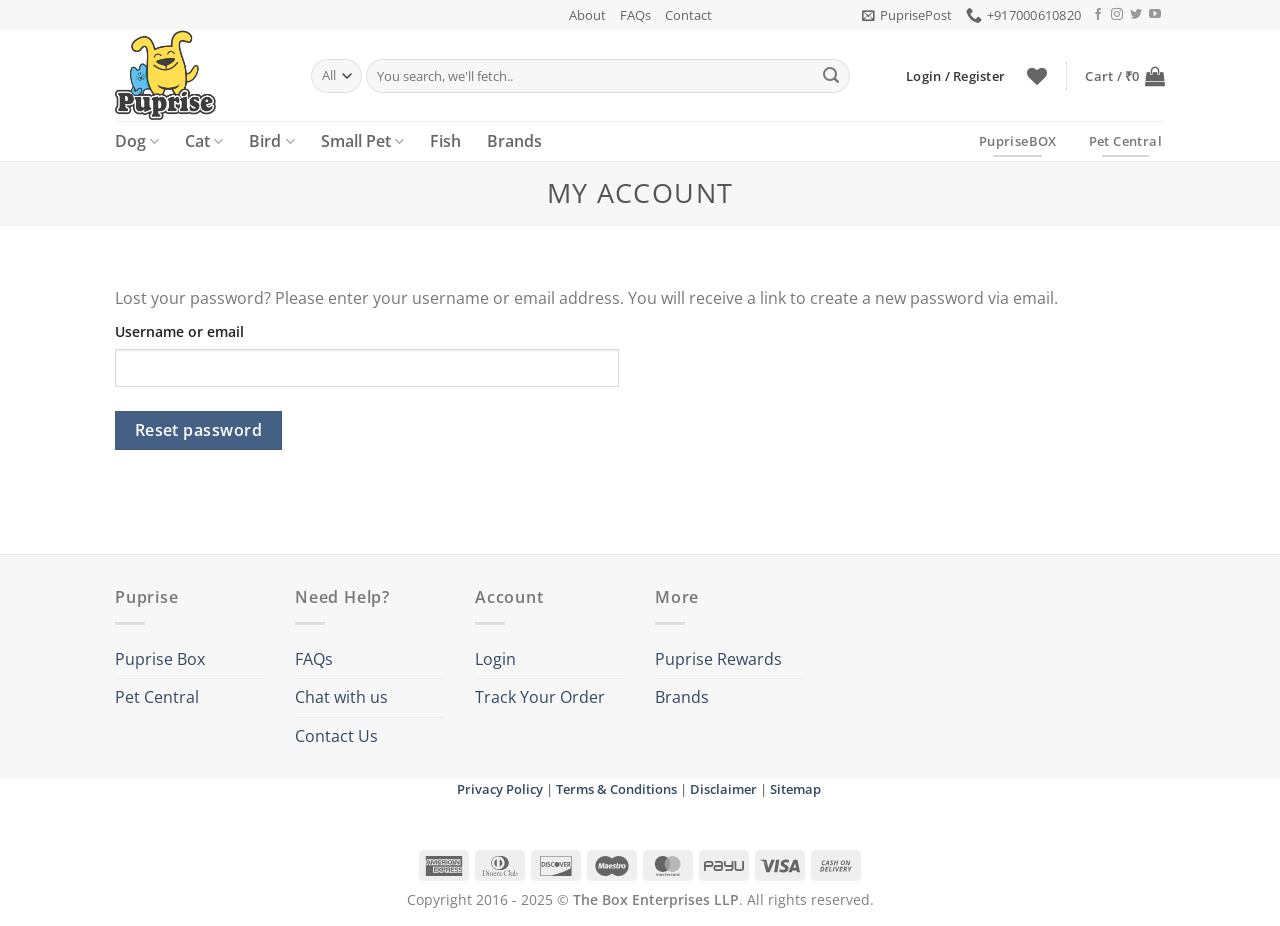 This screenshot has width=1280, height=926. Describe the element at coordinates (718, 659) in the screenshot. I see `Puprise Rewards` at that location.